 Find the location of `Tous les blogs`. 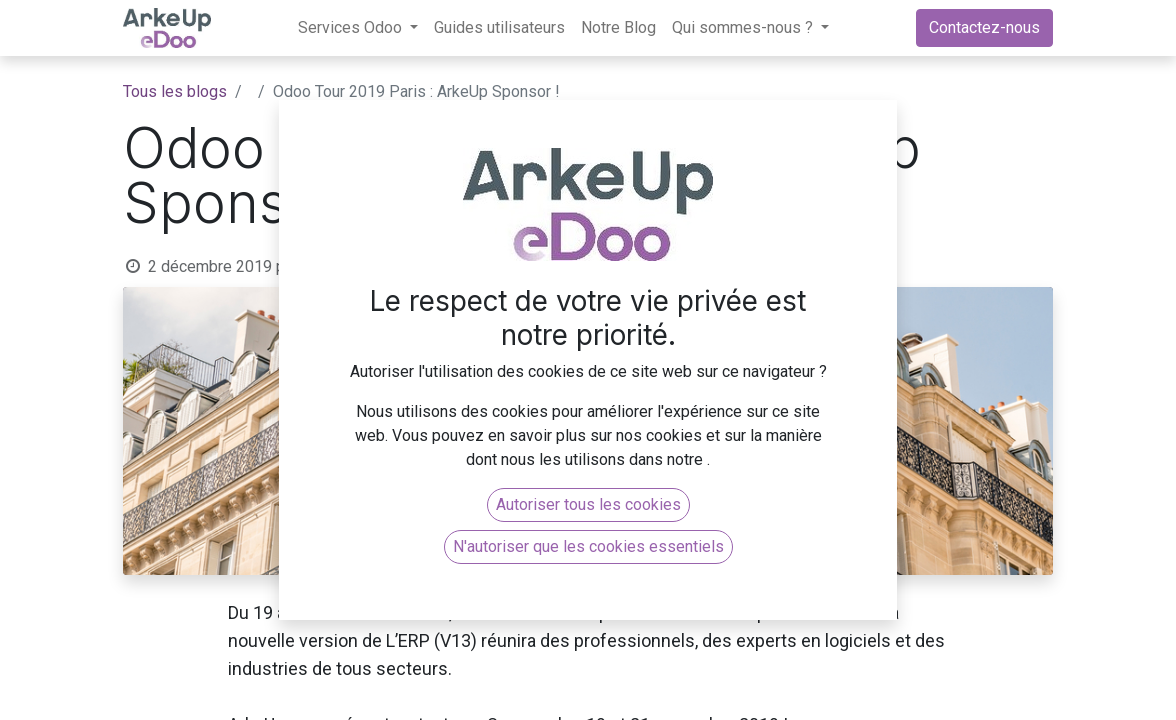

Tous les blogs is located at coordinates (175, 91).